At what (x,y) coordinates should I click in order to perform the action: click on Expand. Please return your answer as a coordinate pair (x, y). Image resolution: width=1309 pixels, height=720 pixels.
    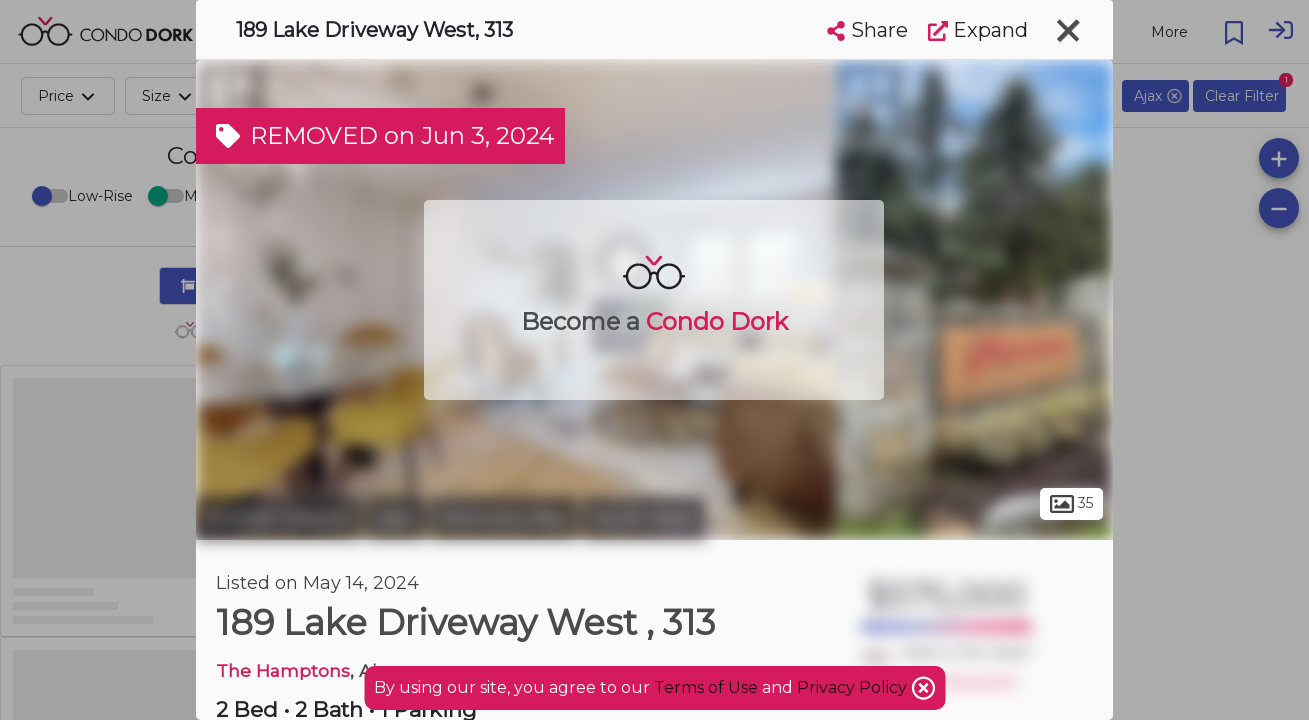
    Looking at the image, I should click on (978, 30).